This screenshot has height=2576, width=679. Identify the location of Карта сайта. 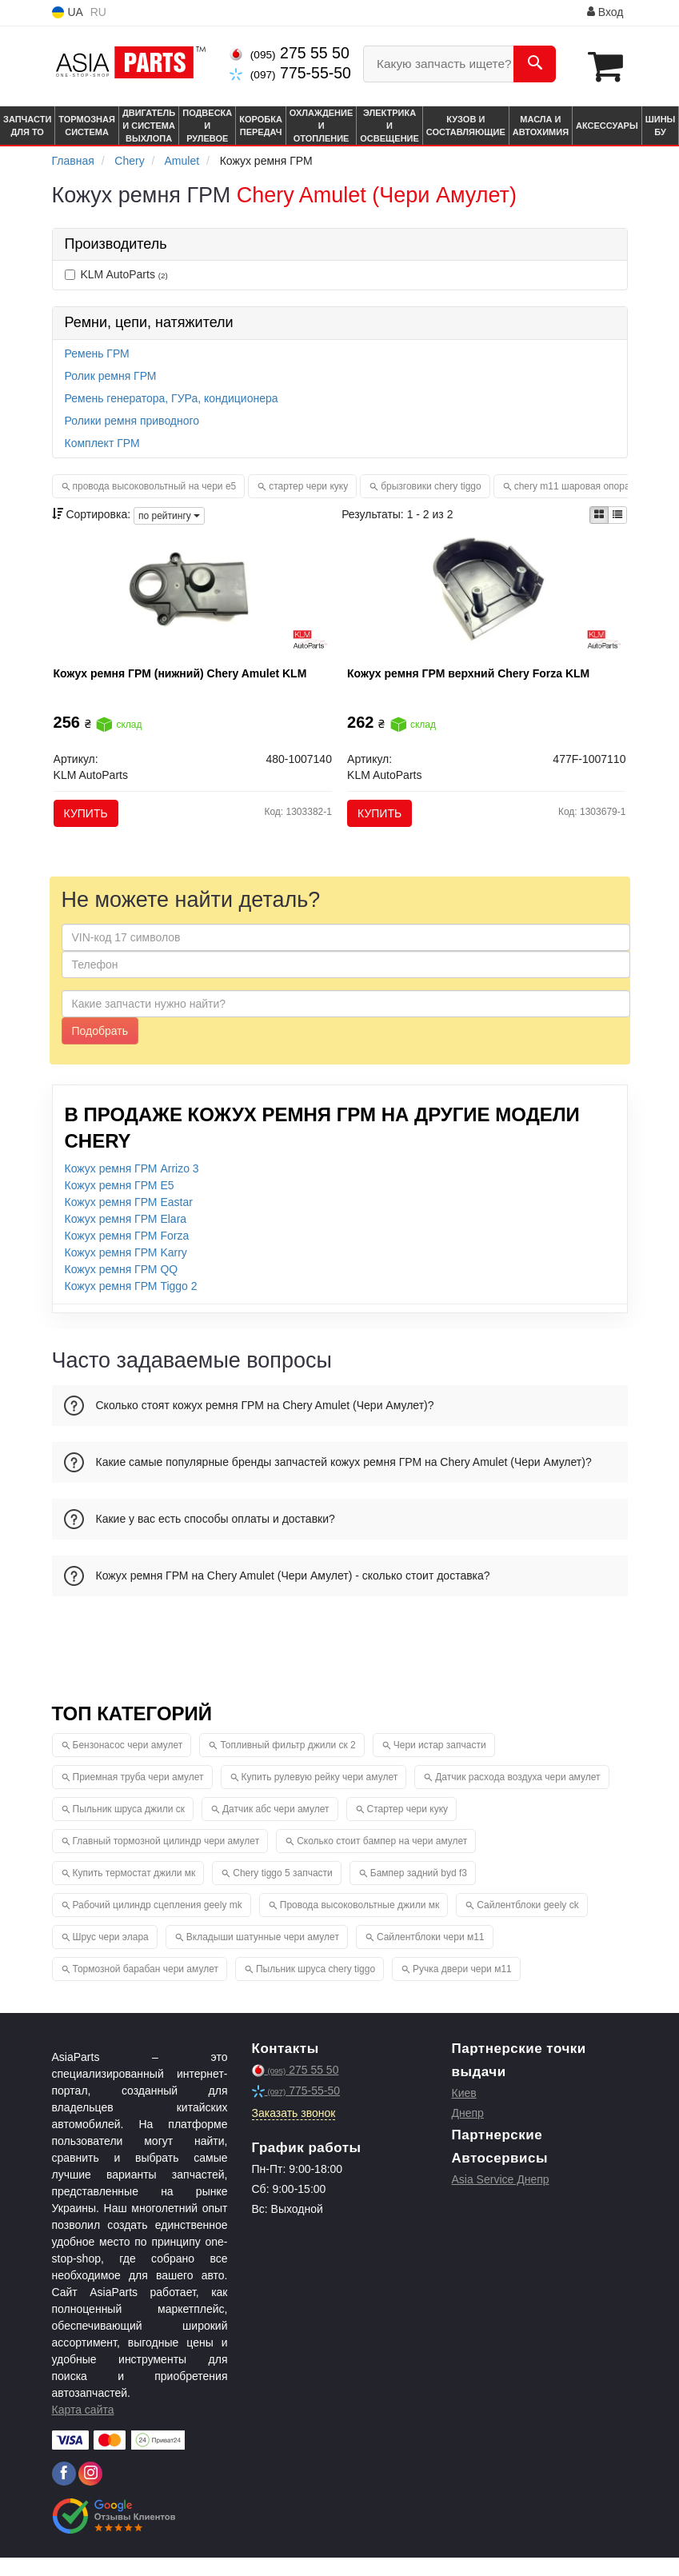
(83, 2428).